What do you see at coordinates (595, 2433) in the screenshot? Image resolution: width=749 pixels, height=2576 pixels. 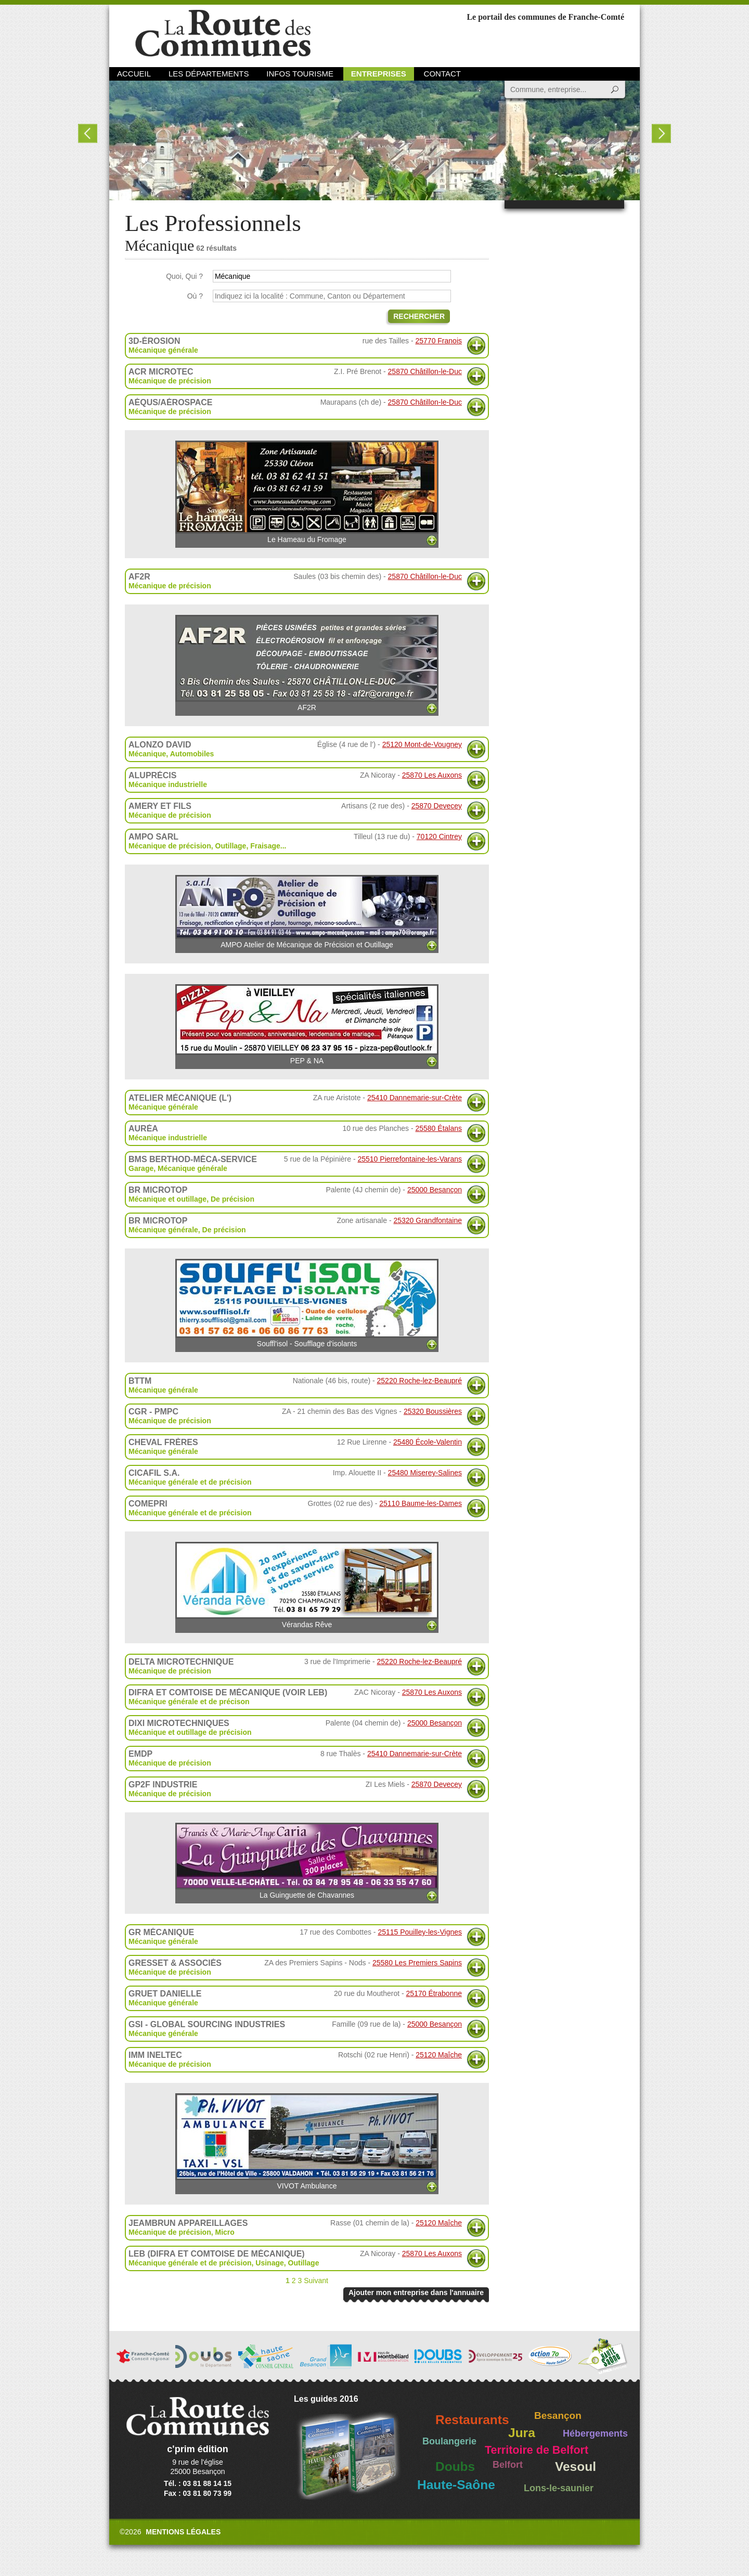 I see `Hébergements` at bounding box center [595, 2433].